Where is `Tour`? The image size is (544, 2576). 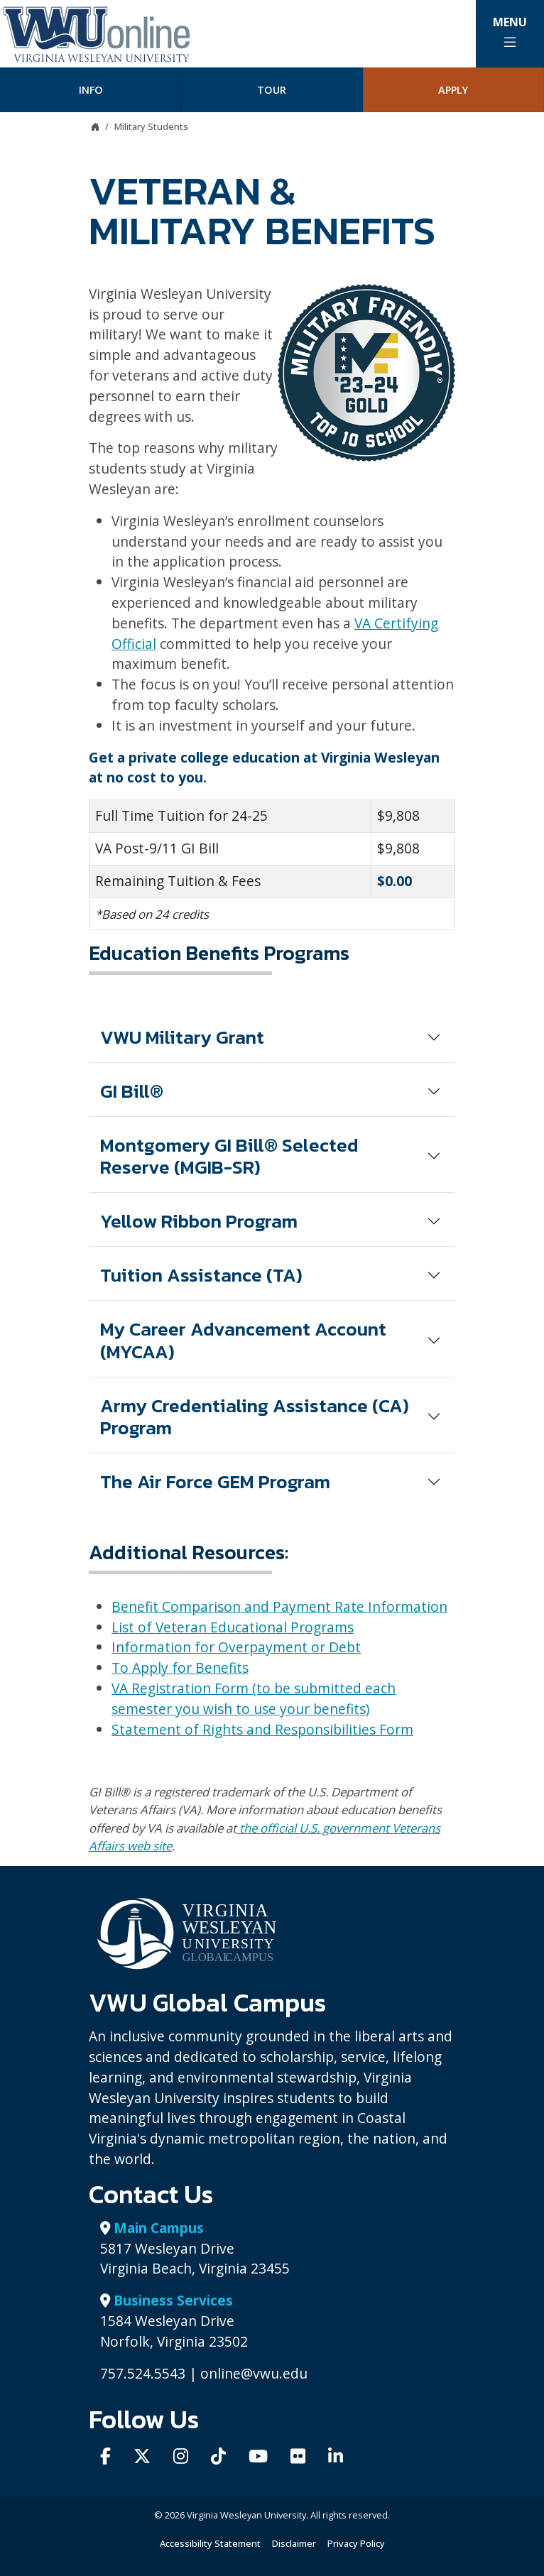
Tour is located at coordinates (271, 90).